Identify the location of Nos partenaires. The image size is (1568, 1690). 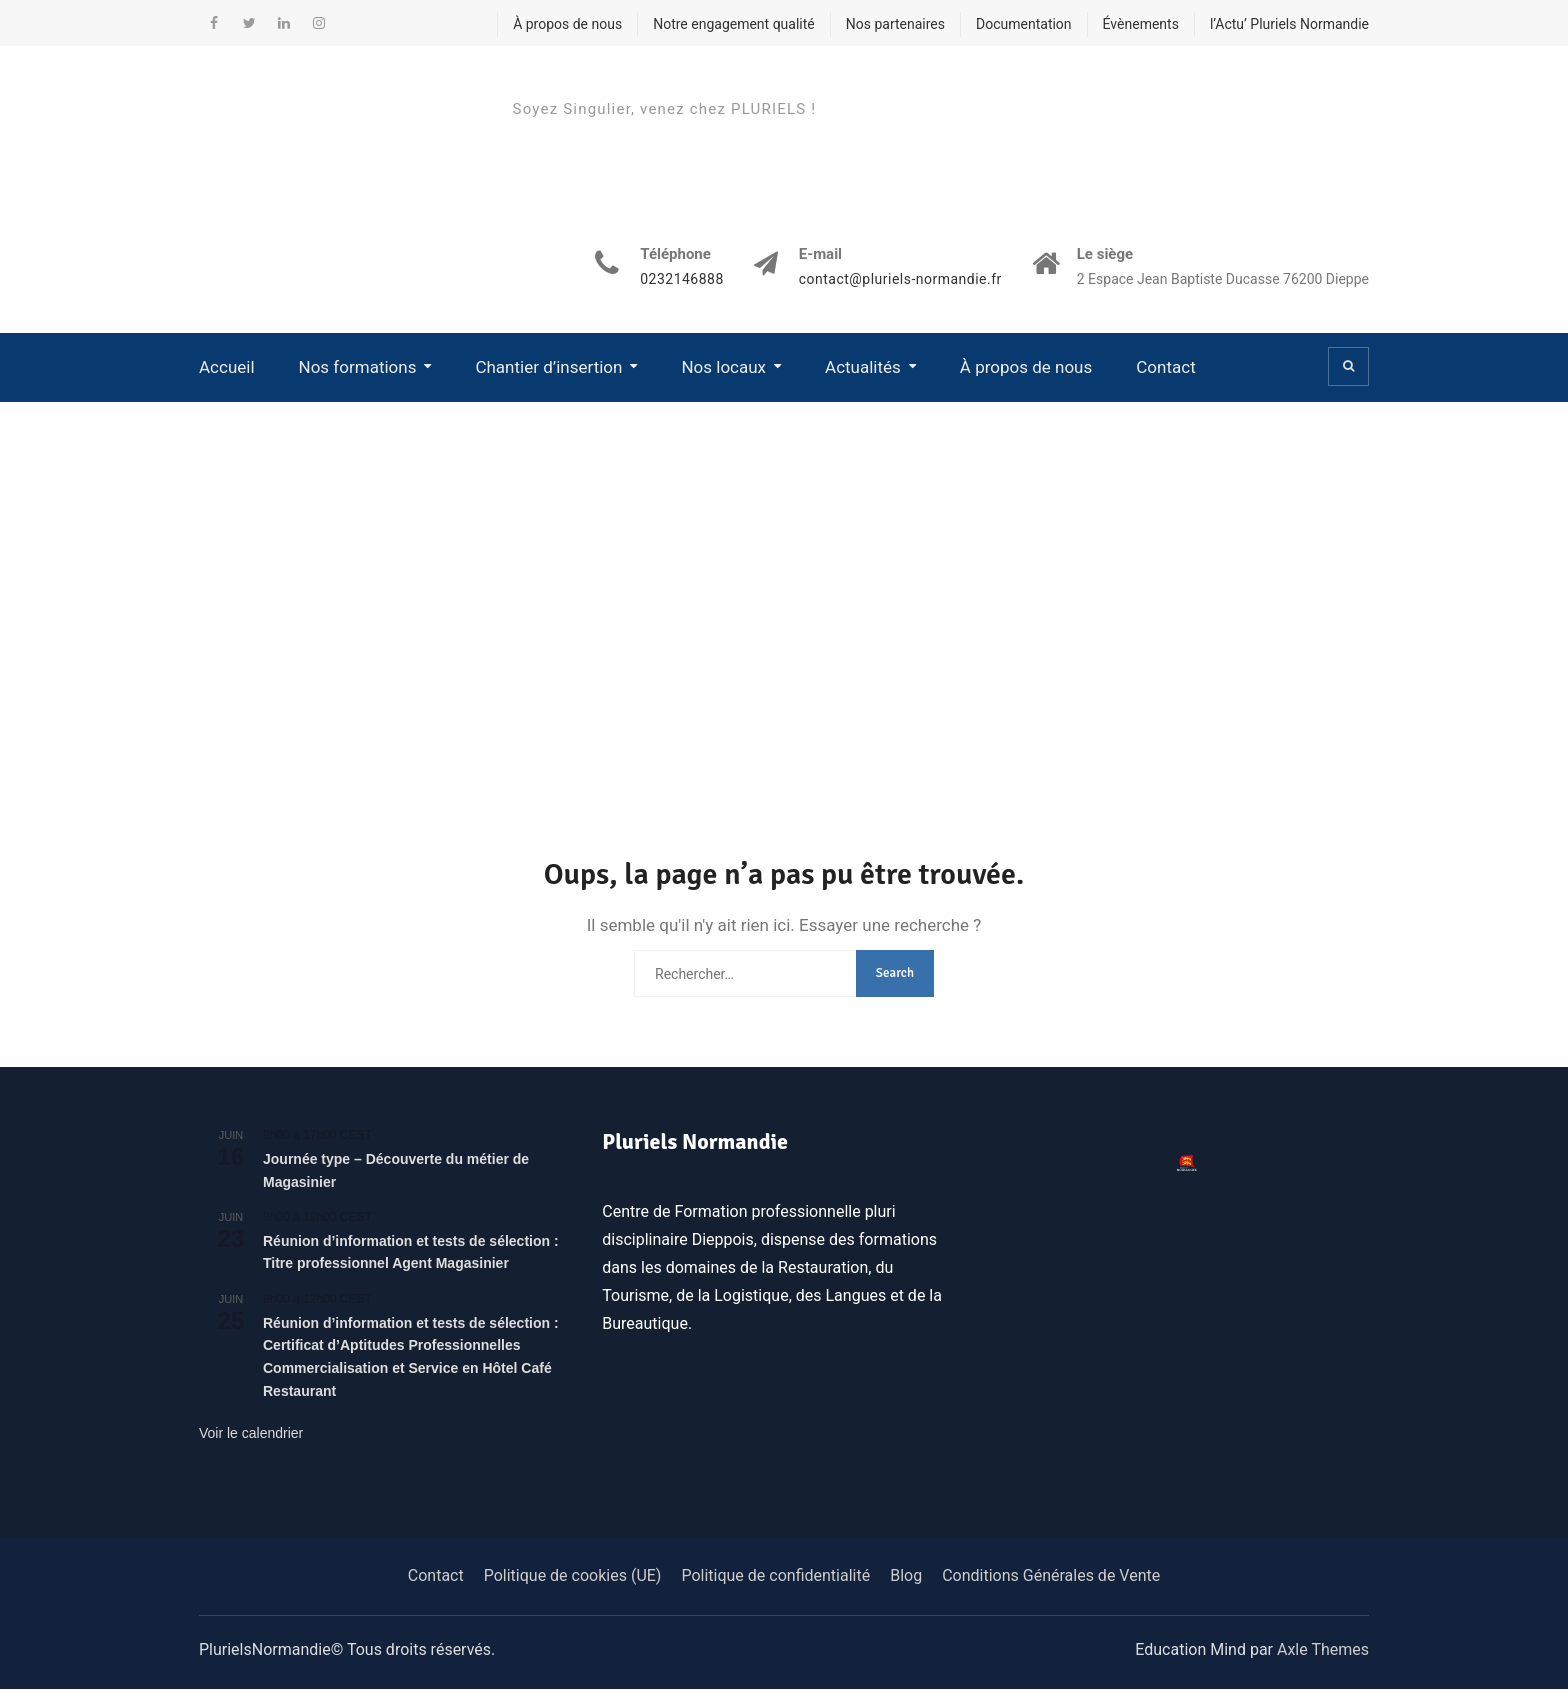
(895, 24).